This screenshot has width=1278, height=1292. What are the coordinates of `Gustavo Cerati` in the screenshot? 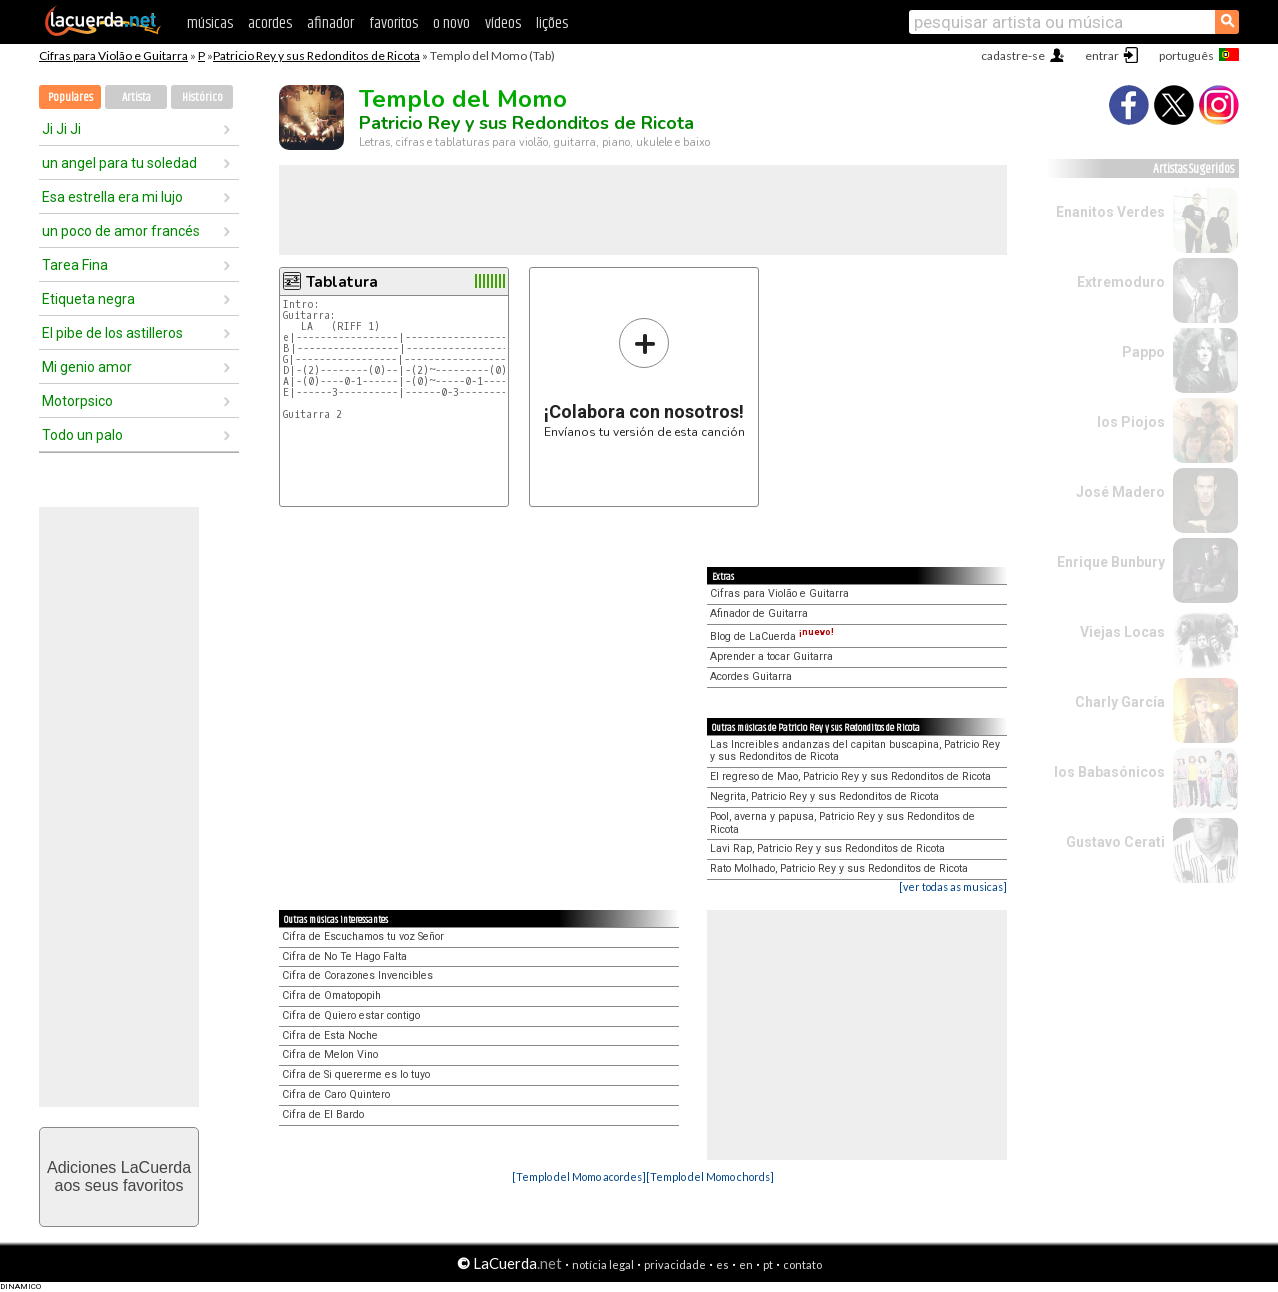 It's located at (1115, 842).